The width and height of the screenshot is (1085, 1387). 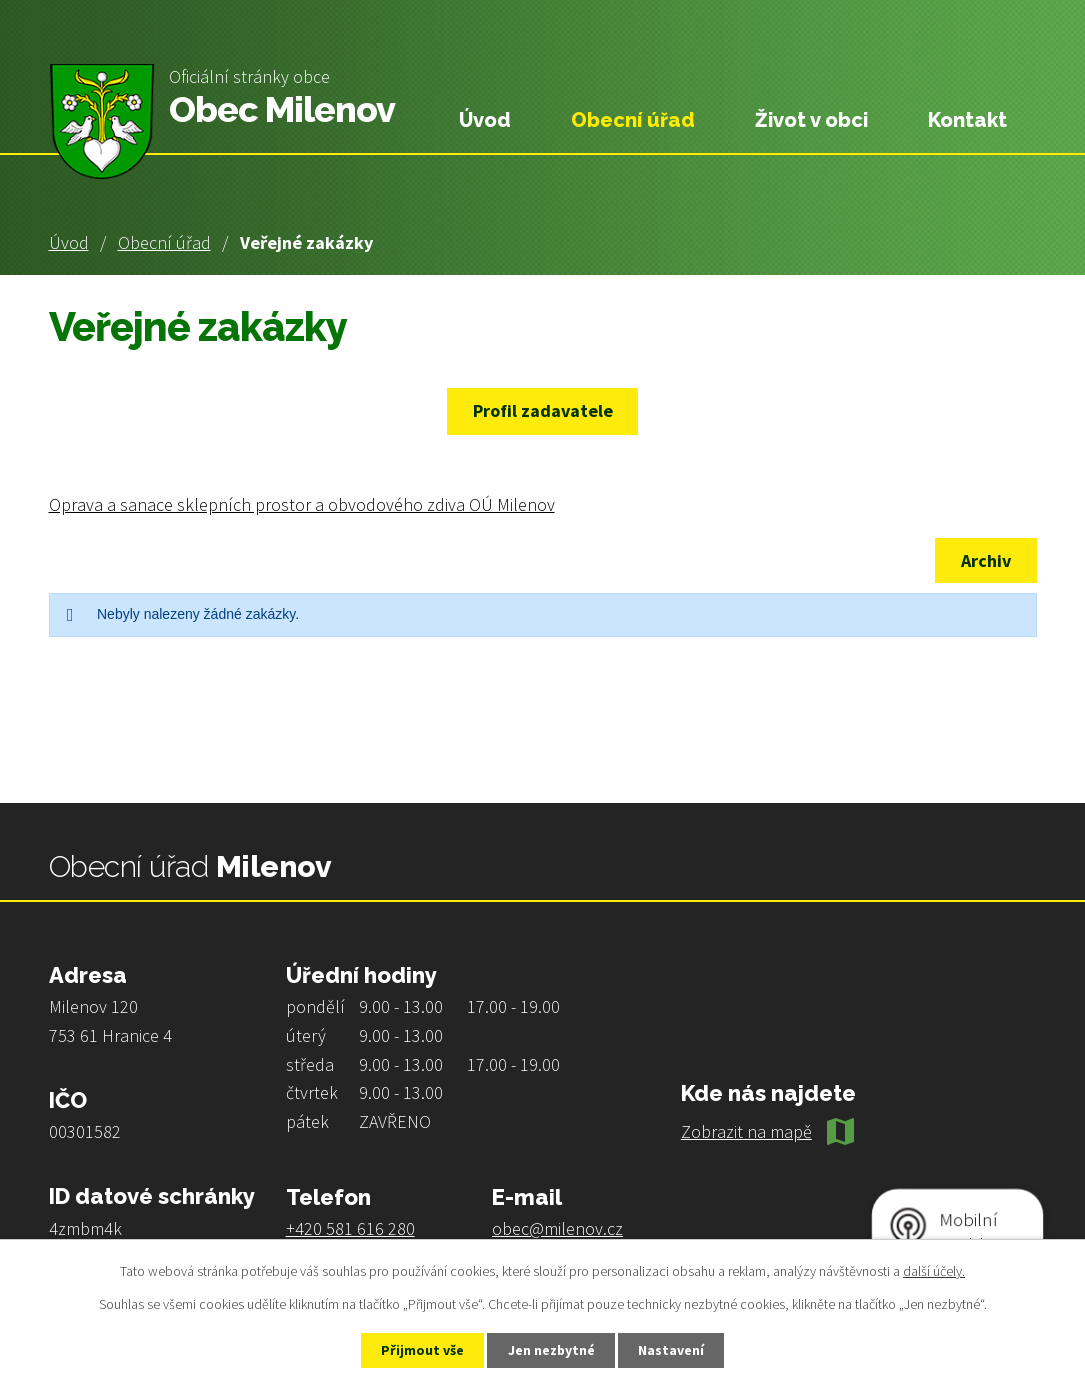 I want to click on obec@milenov.cz, so click(x=557, y=1228).